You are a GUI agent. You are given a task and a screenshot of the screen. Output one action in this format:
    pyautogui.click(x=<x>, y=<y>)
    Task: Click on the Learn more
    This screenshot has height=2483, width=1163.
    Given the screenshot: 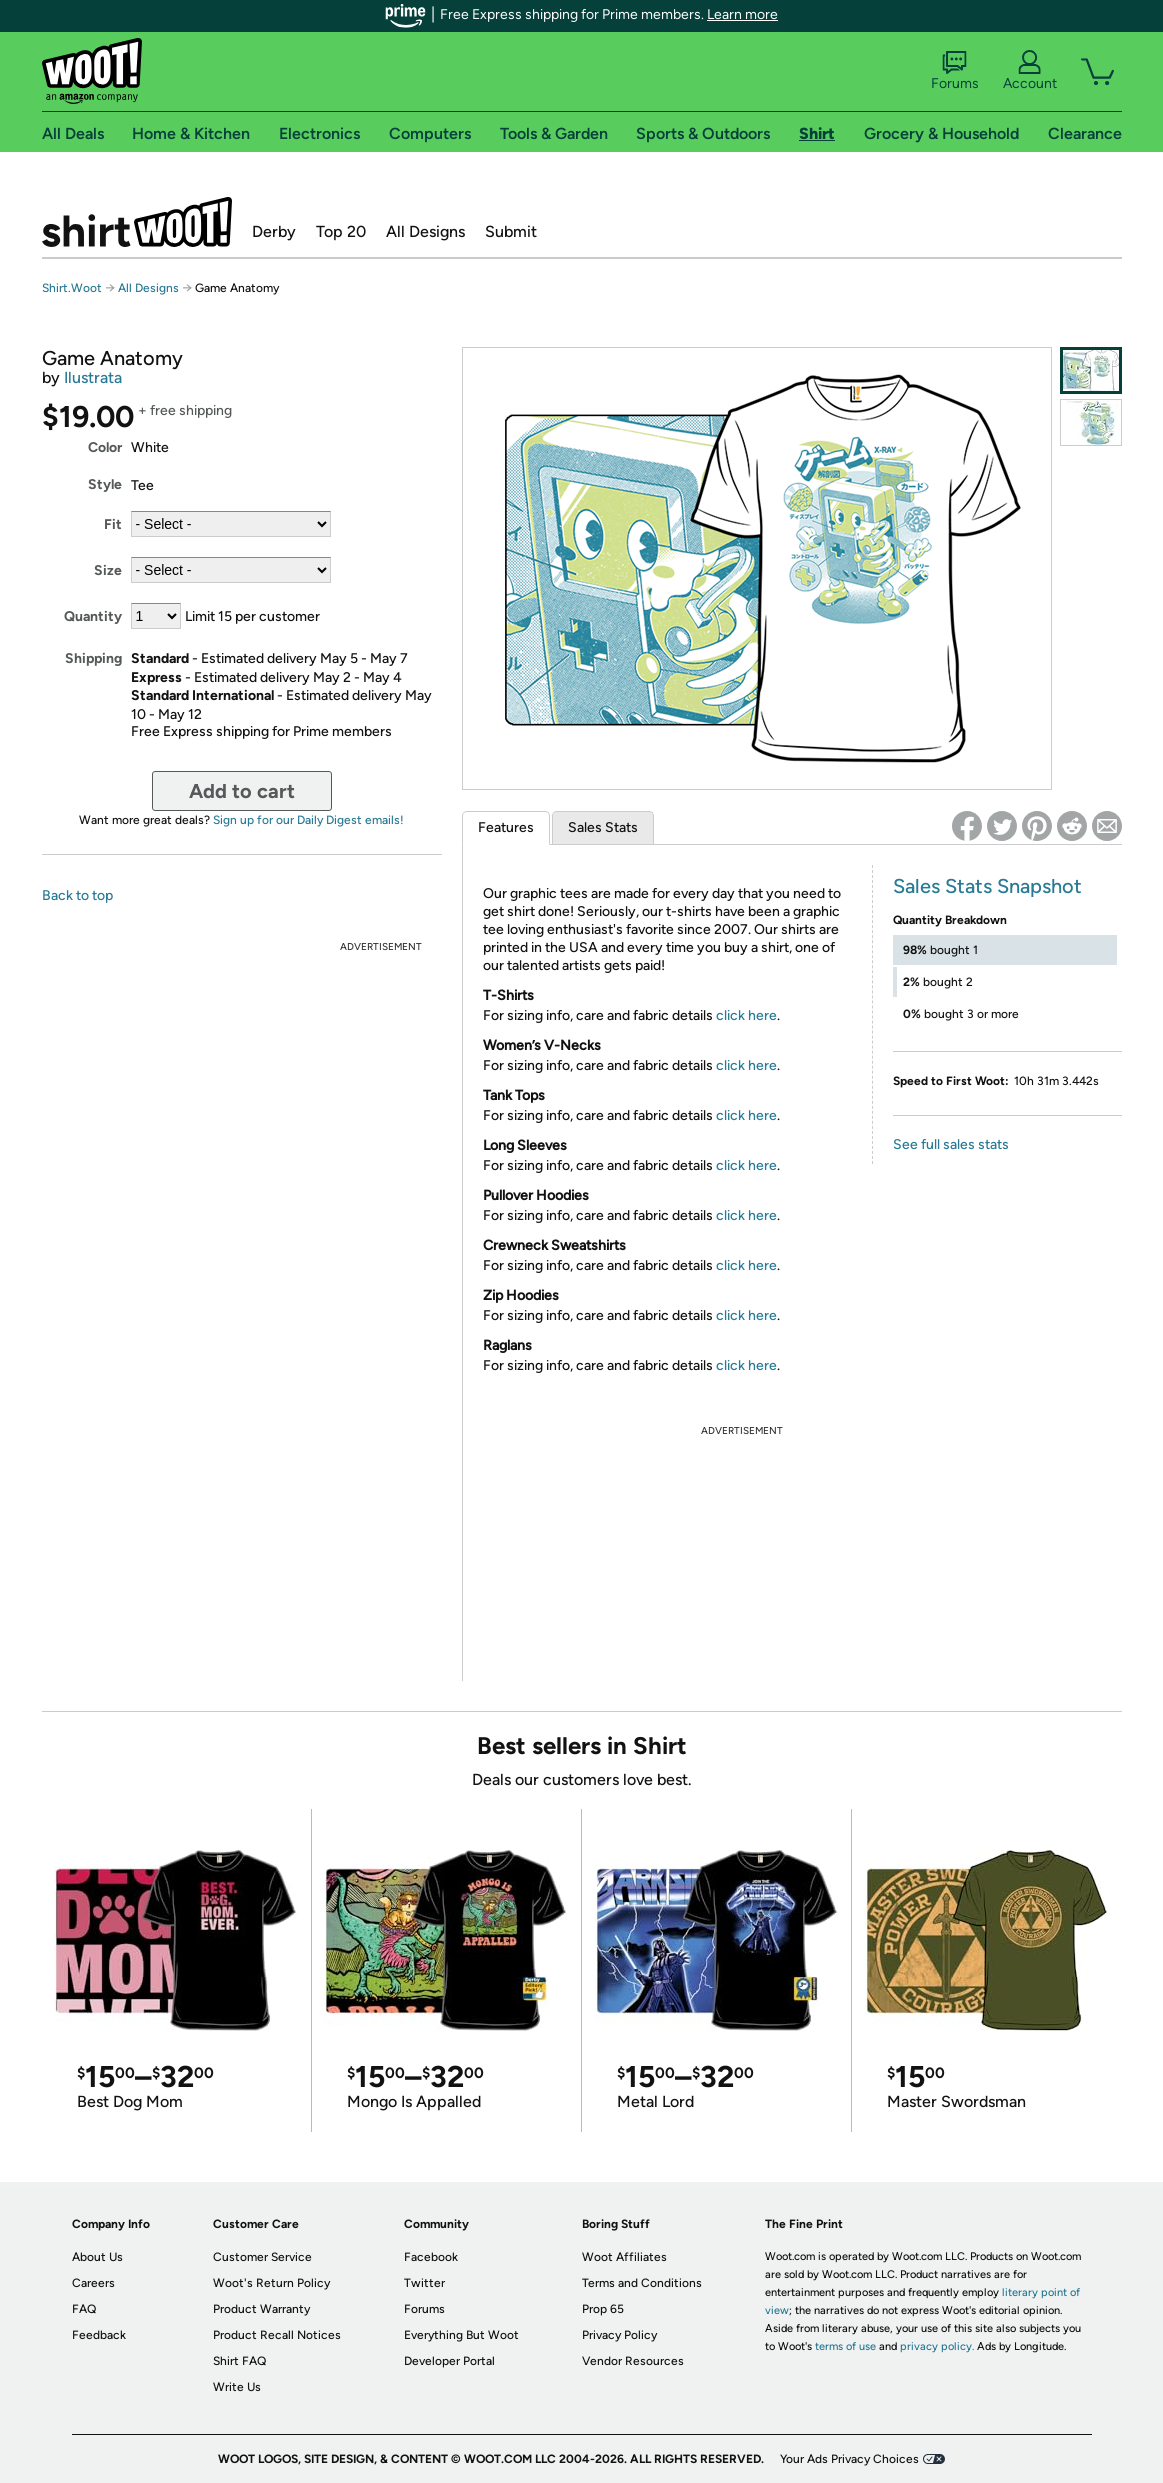 What is the action you would take?
    pyautogui.click(x=742, y=14)
    